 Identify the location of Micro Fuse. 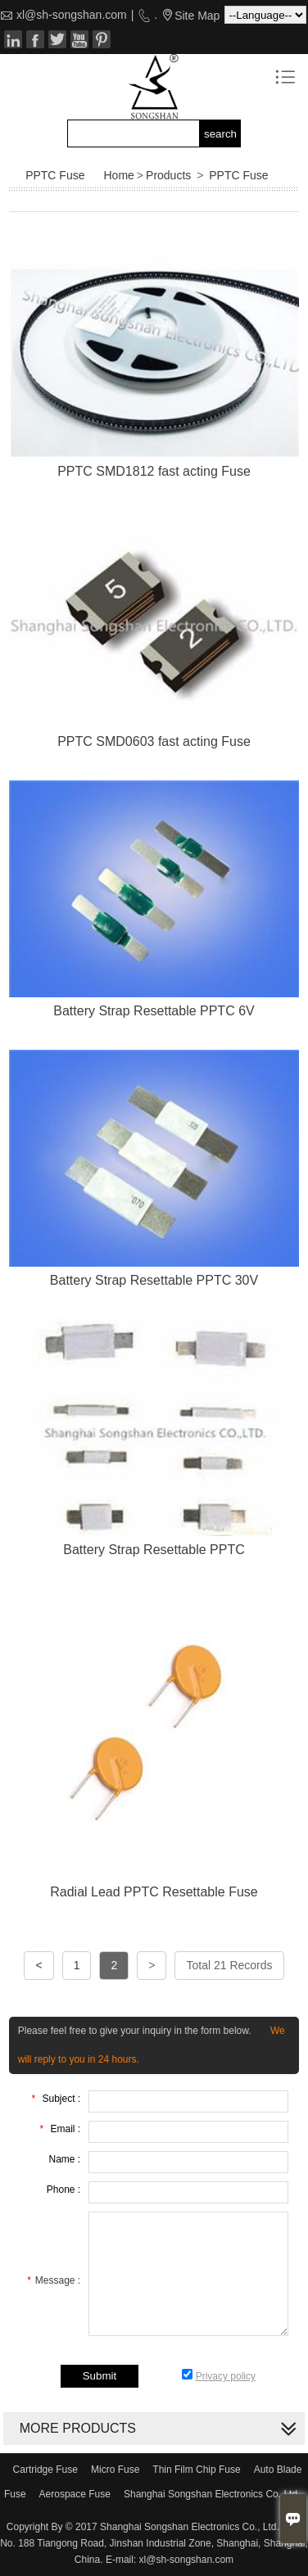
(115, 2469).